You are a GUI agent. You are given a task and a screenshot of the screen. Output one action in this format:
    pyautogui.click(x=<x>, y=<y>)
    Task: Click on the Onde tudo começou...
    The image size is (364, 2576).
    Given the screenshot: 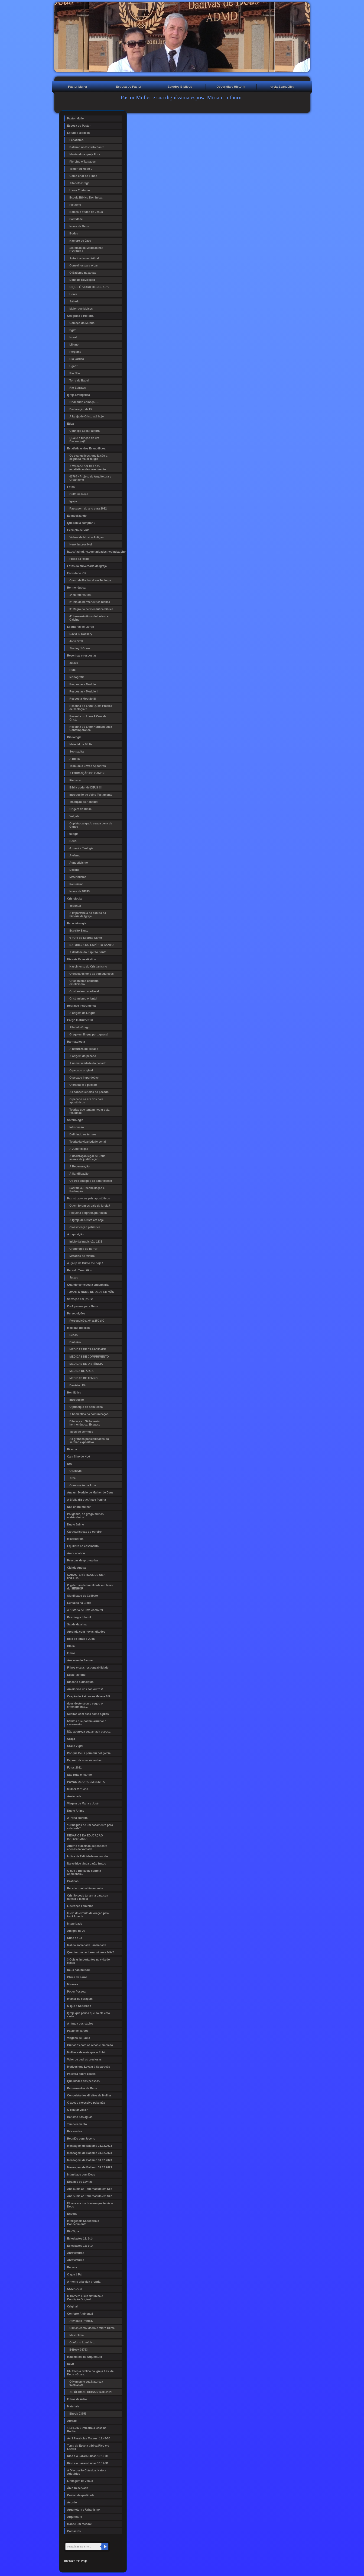 What is the action you would take?
    pyautogui.click(x=84, y=402)
    